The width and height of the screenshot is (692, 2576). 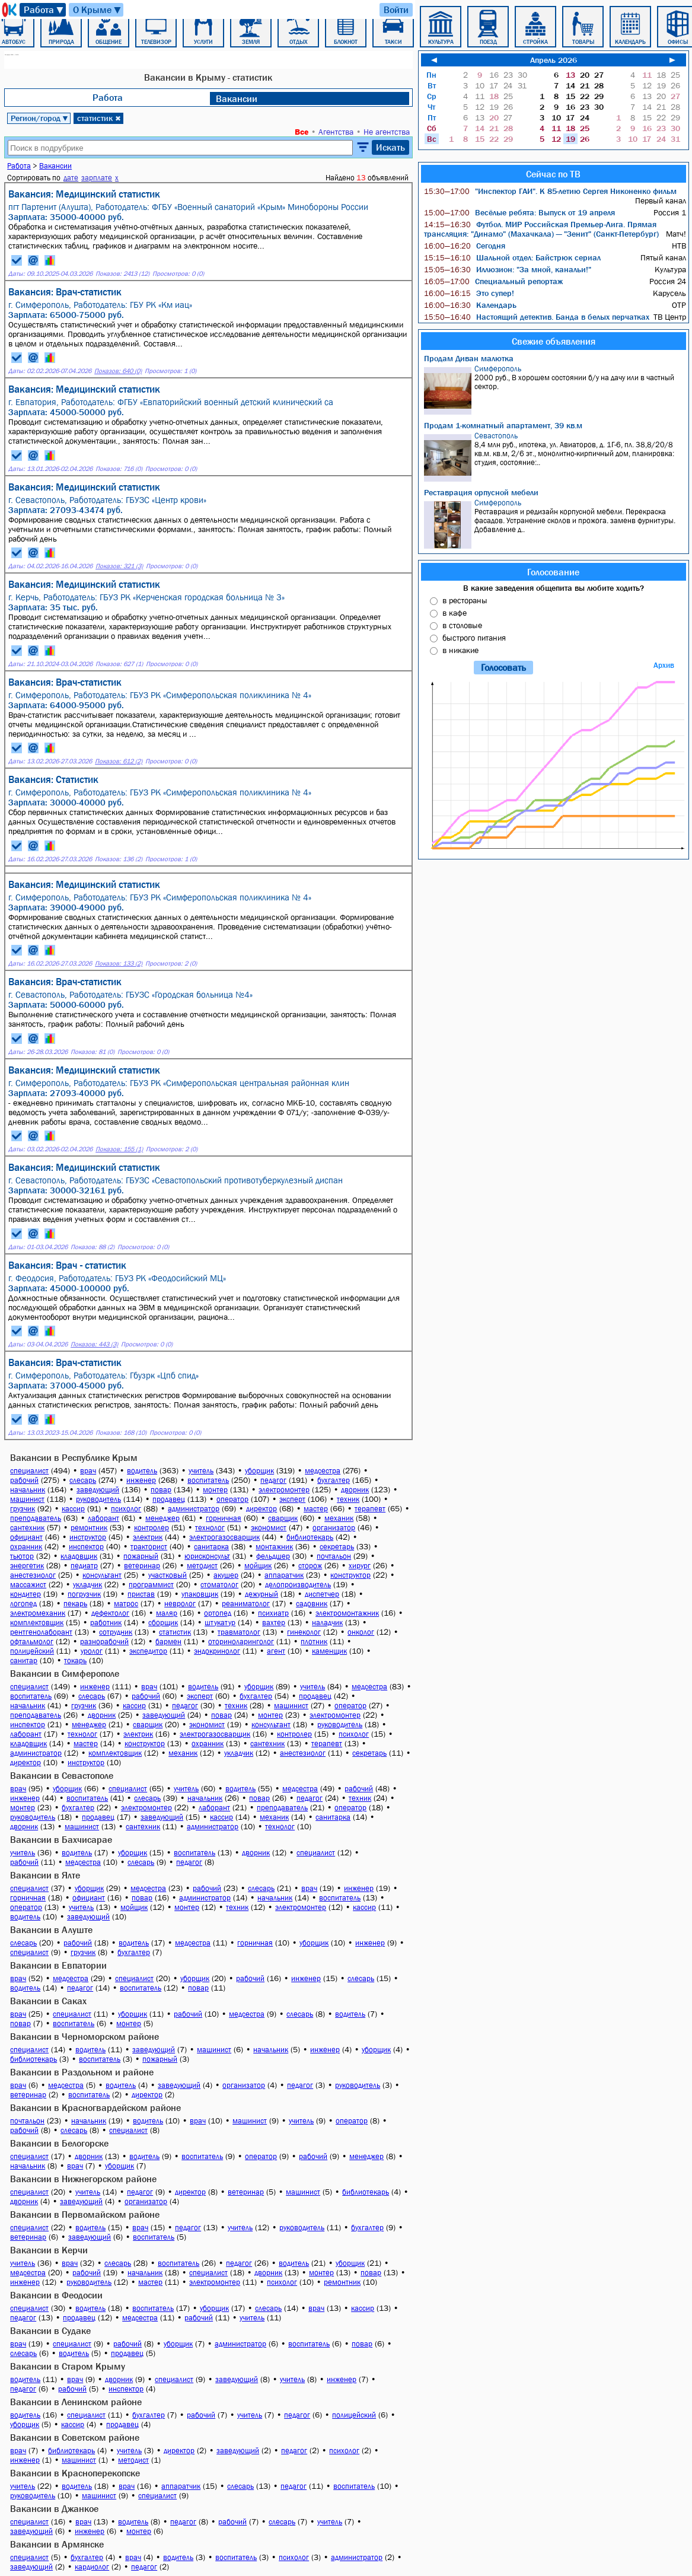 I want to click on лаборант, so click(x=103, y=1518).